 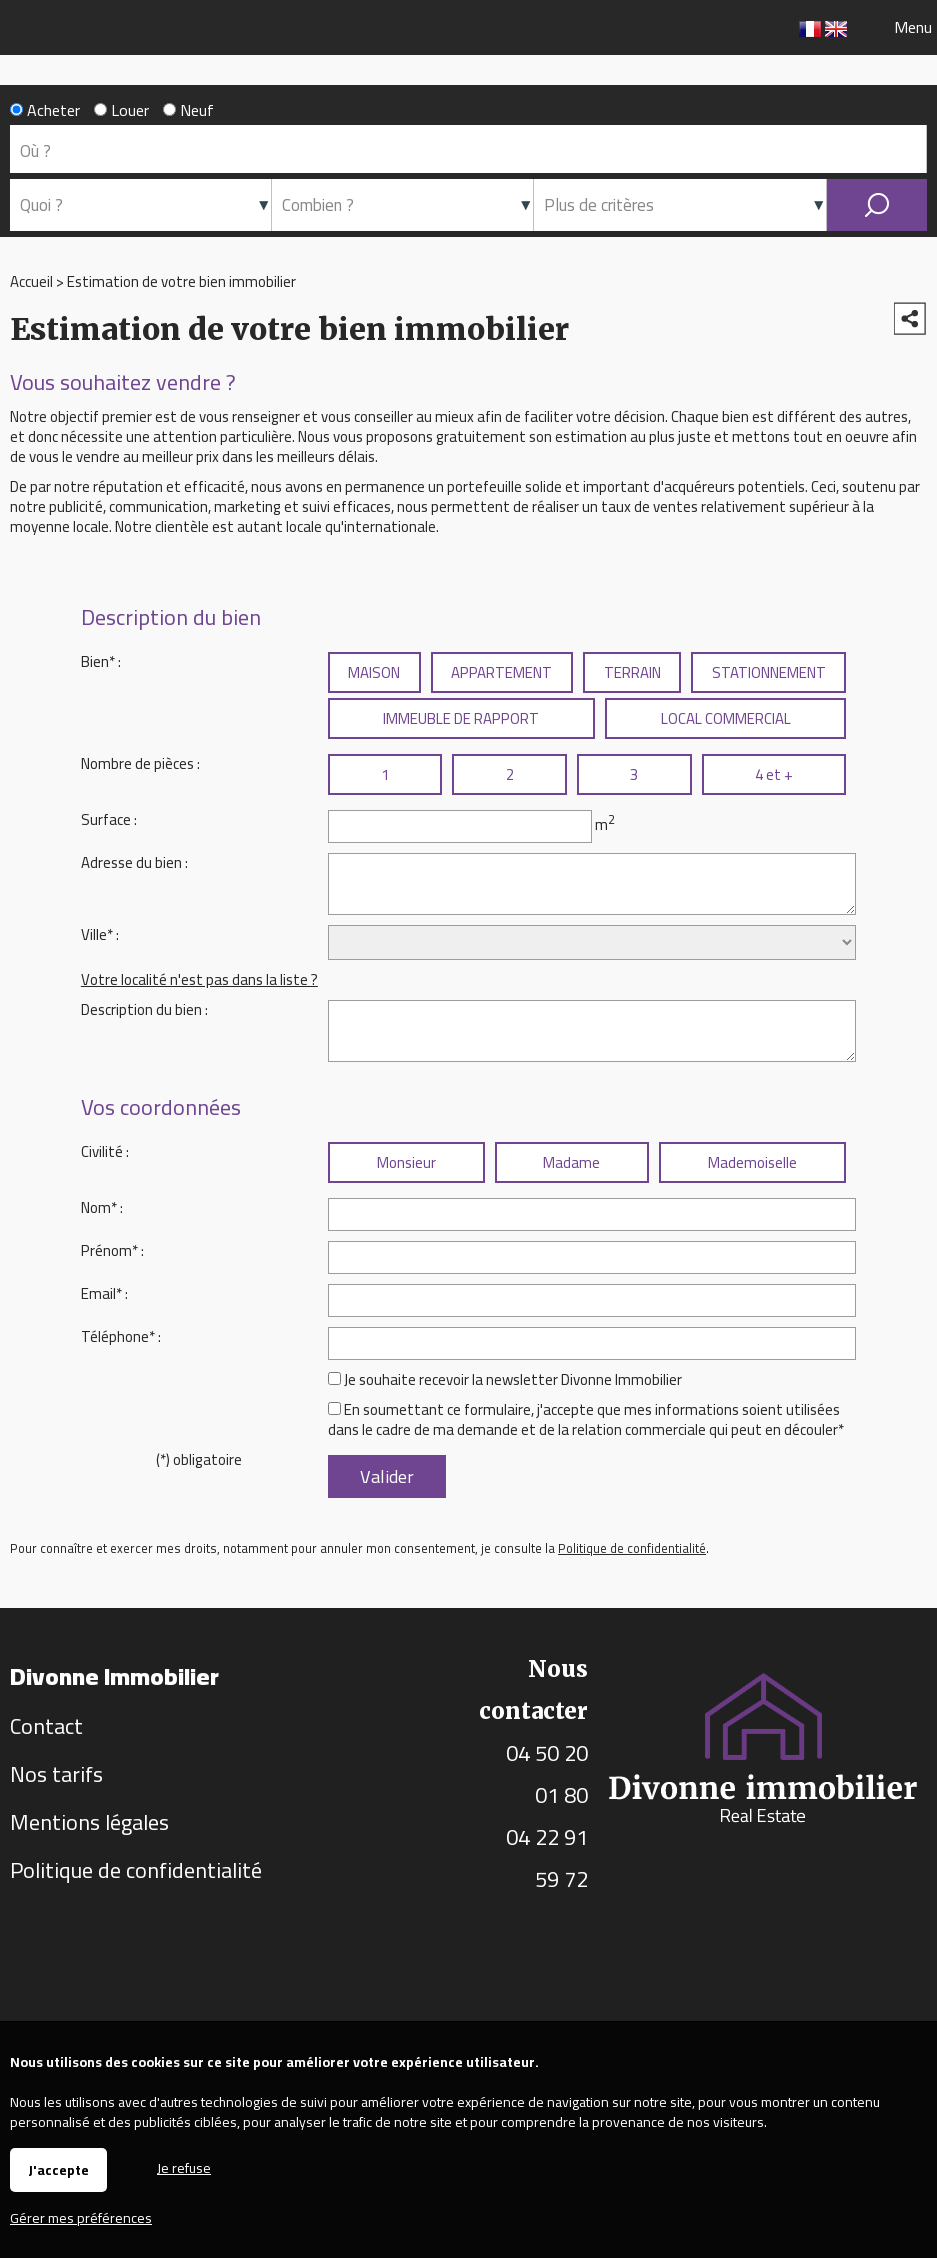 What do you see at coordinates (184, 2166) in the screenshot?
I see `Je refuse` at bounding box center [184, 2166].